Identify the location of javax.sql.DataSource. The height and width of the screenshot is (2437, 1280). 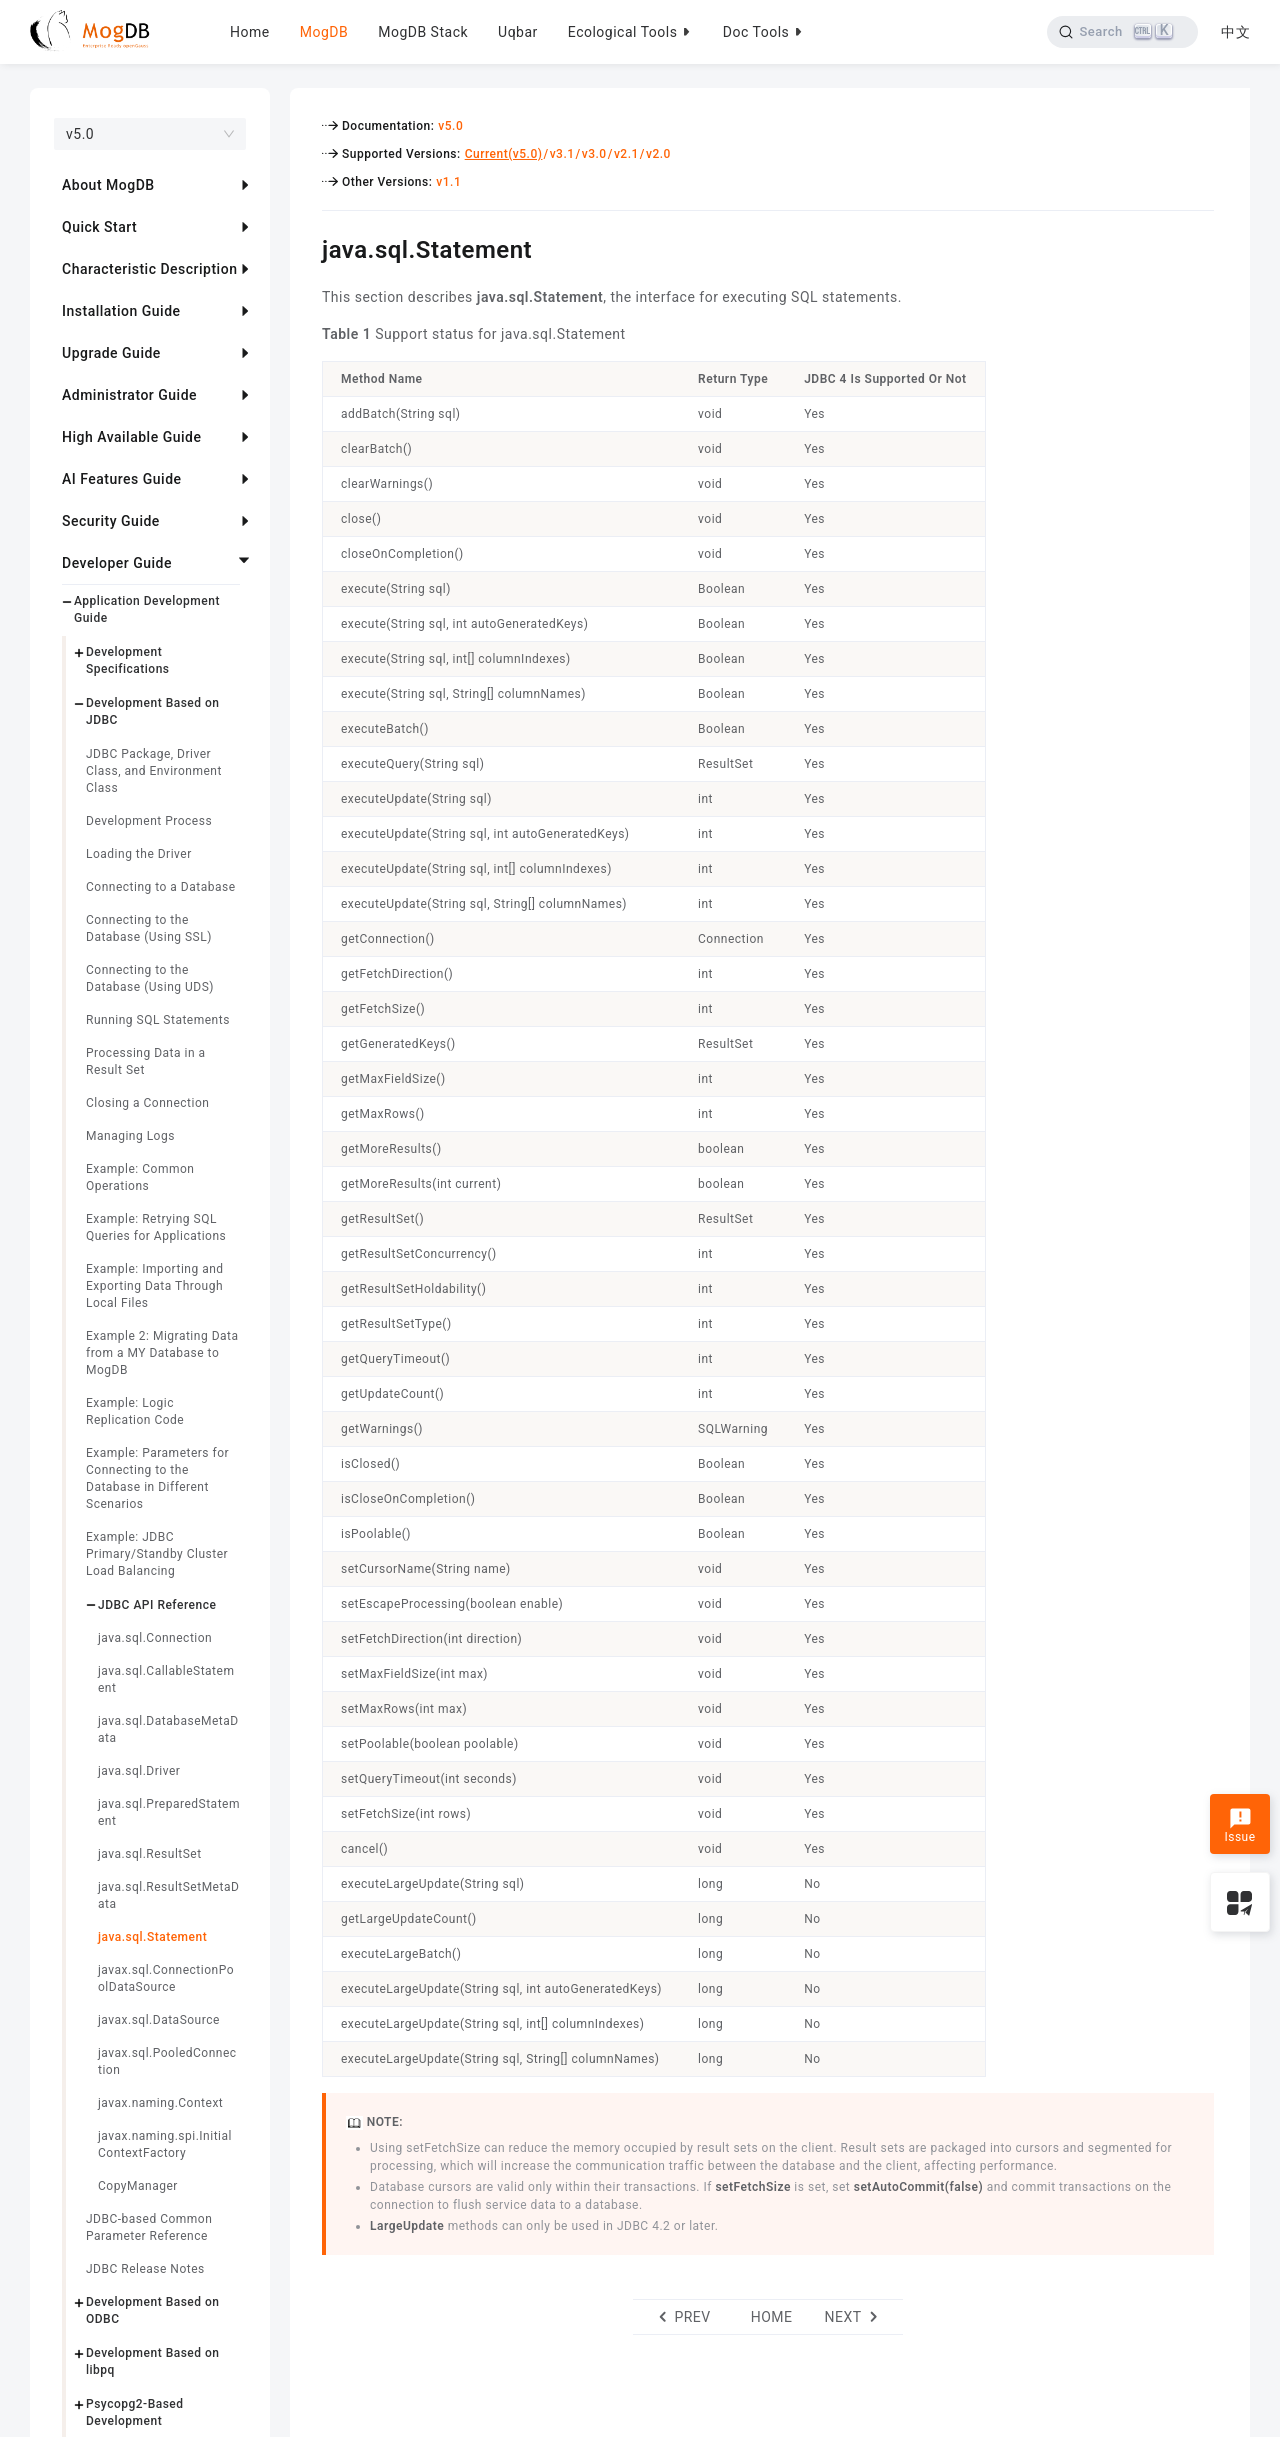
(159, 2020).